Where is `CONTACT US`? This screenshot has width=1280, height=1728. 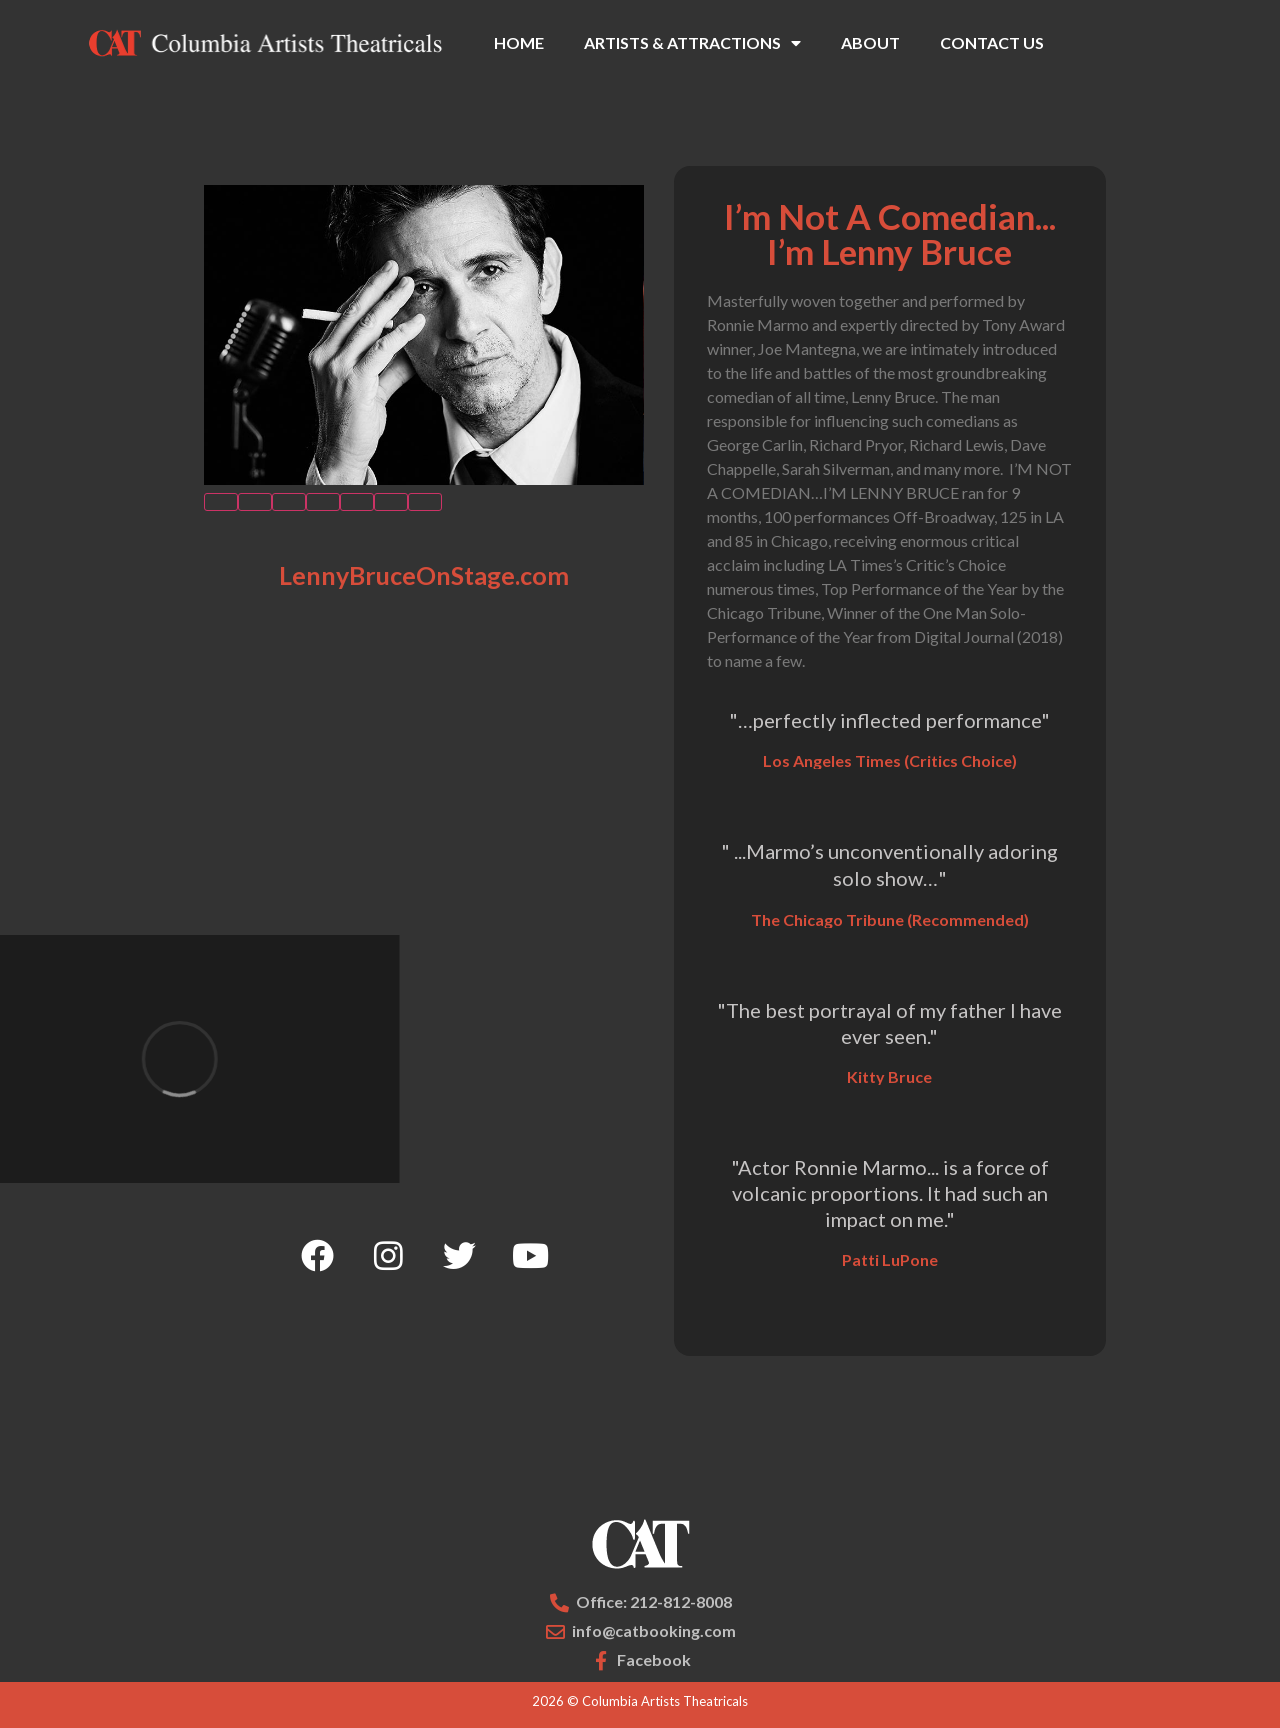 CONTACT US is located at coordinates (992, 42).